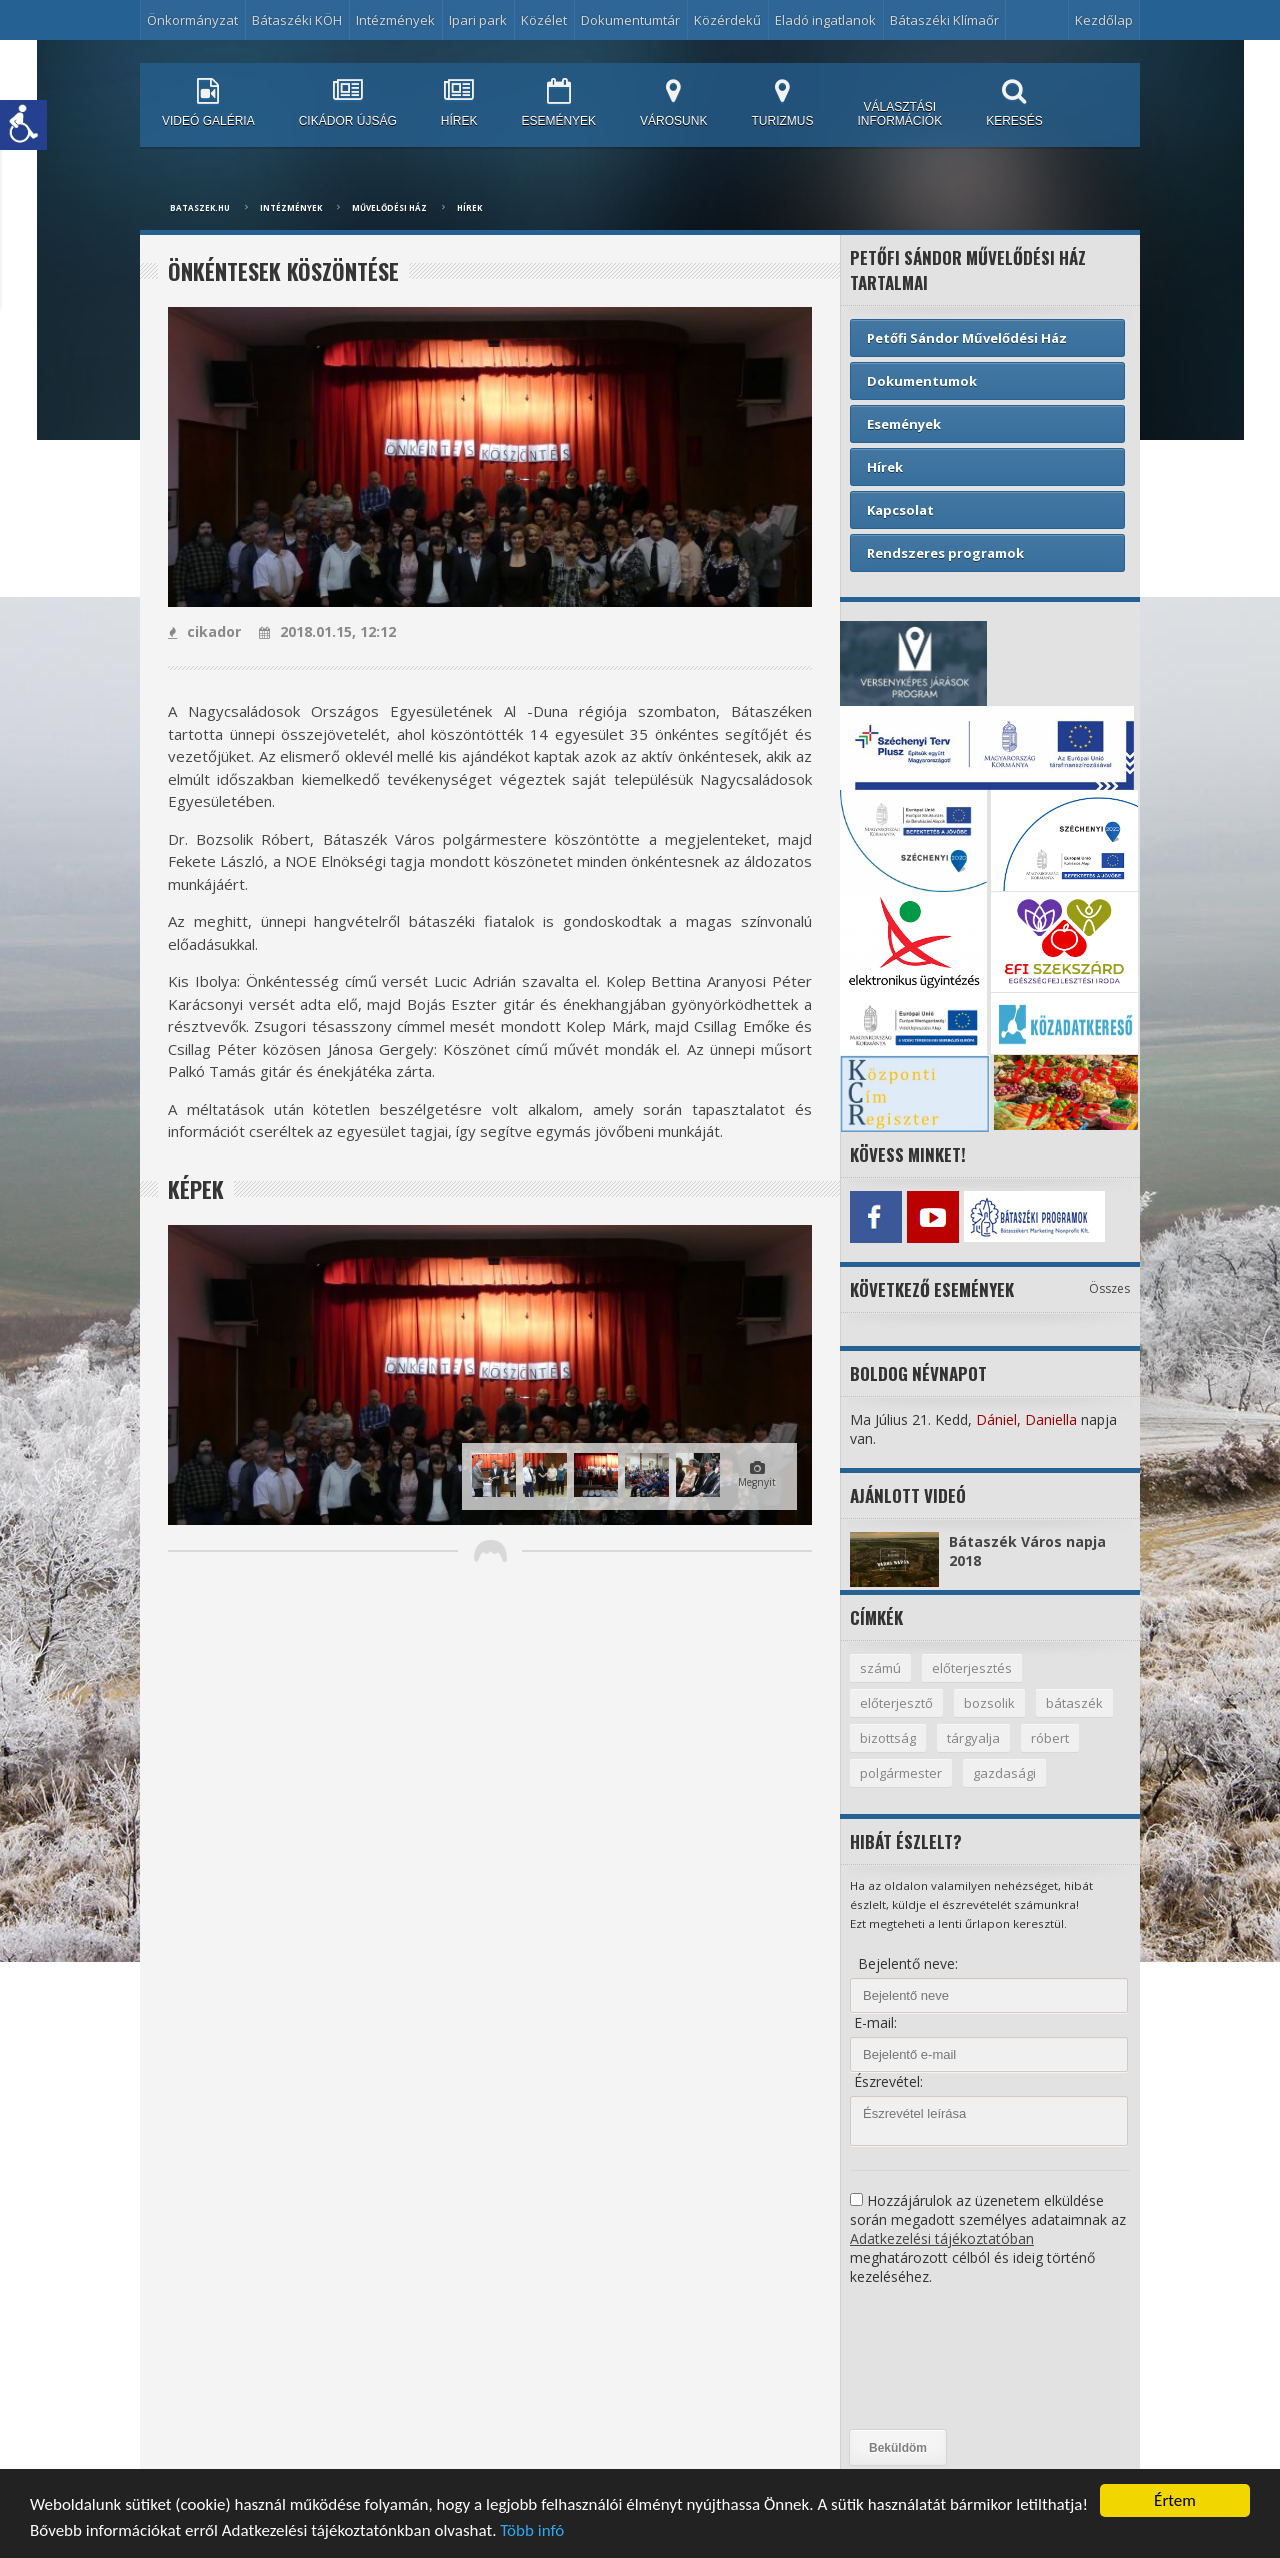 The image size is (1280, 2558). What do you see at coordinates (532, 2530) in the screenshot?
I see `Több infó` at bounding box center [532, 2530].